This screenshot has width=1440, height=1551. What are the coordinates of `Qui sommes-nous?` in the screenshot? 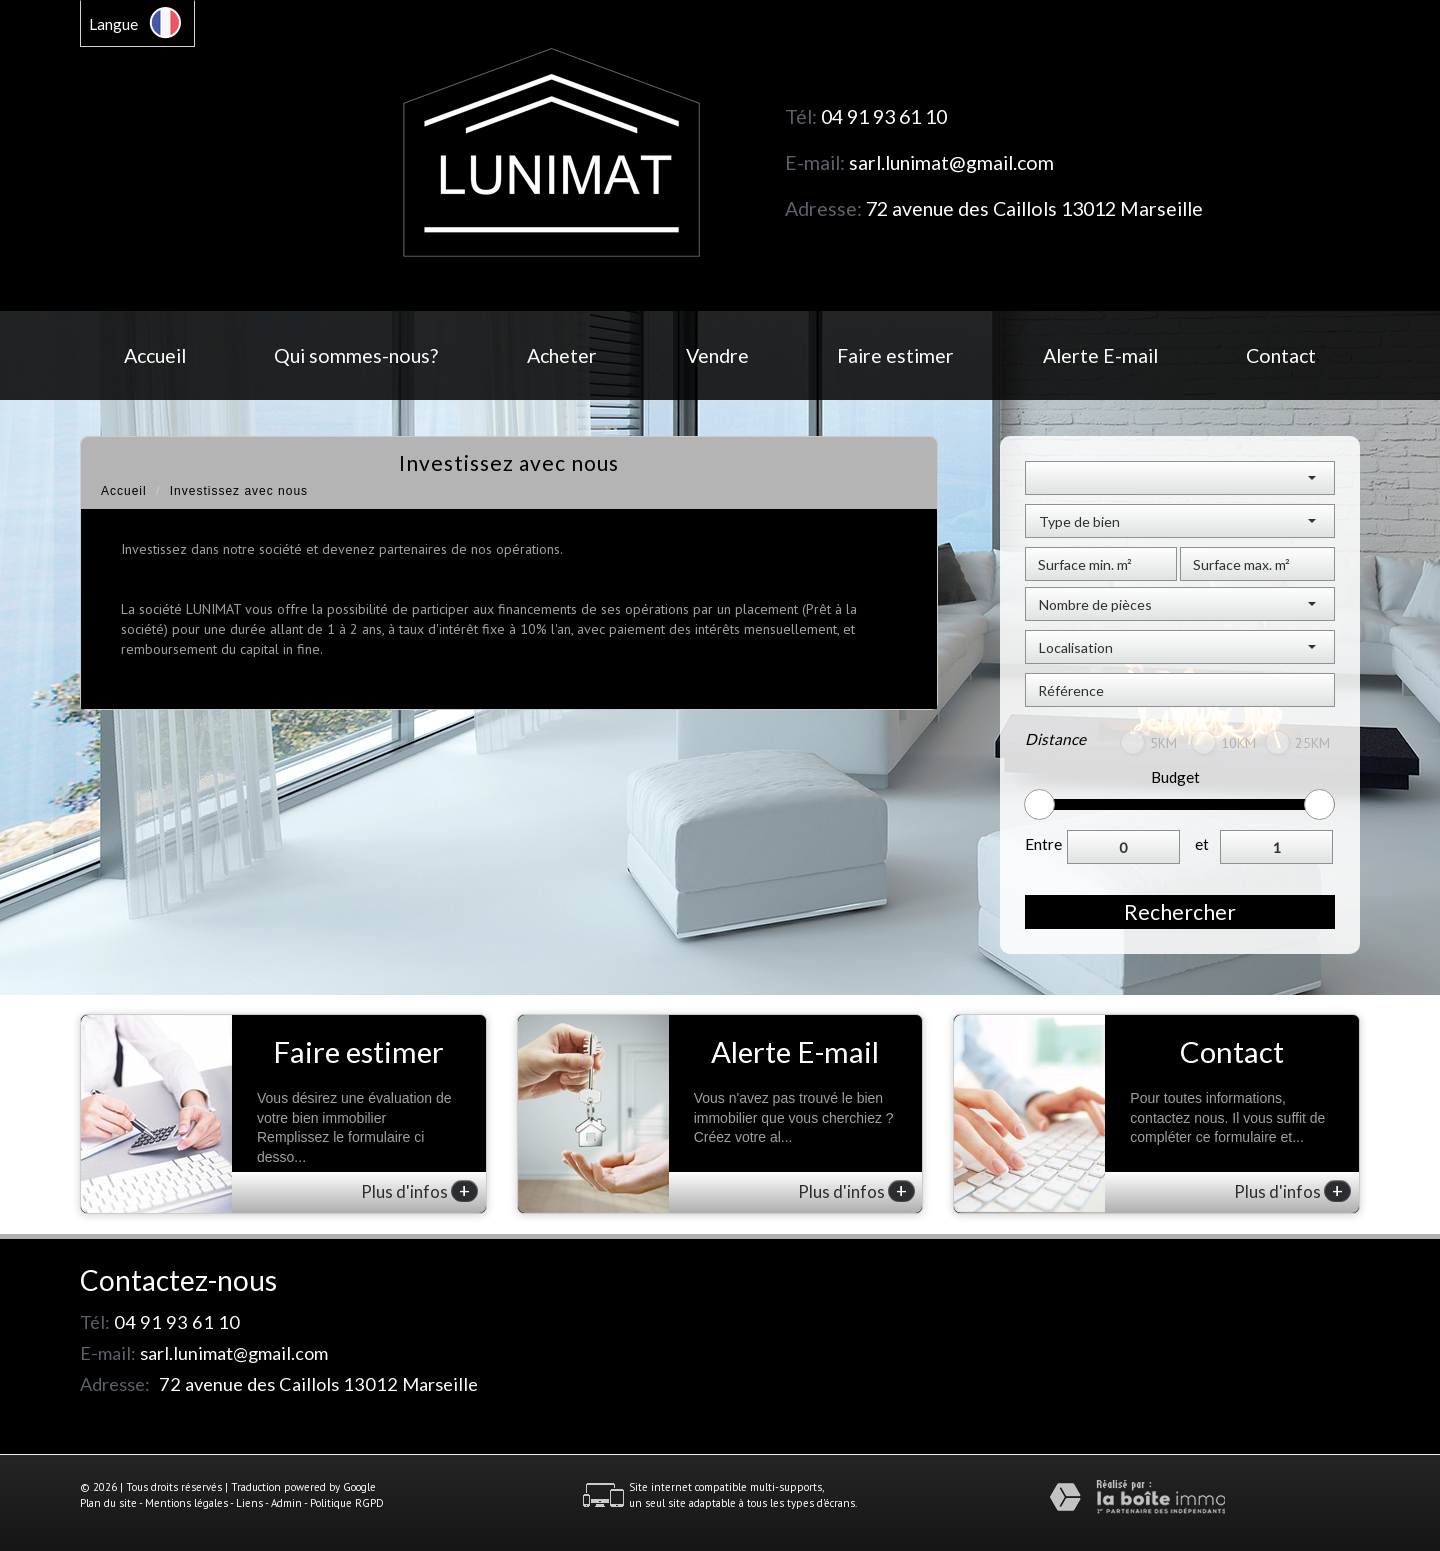 It's located at (356, 355).